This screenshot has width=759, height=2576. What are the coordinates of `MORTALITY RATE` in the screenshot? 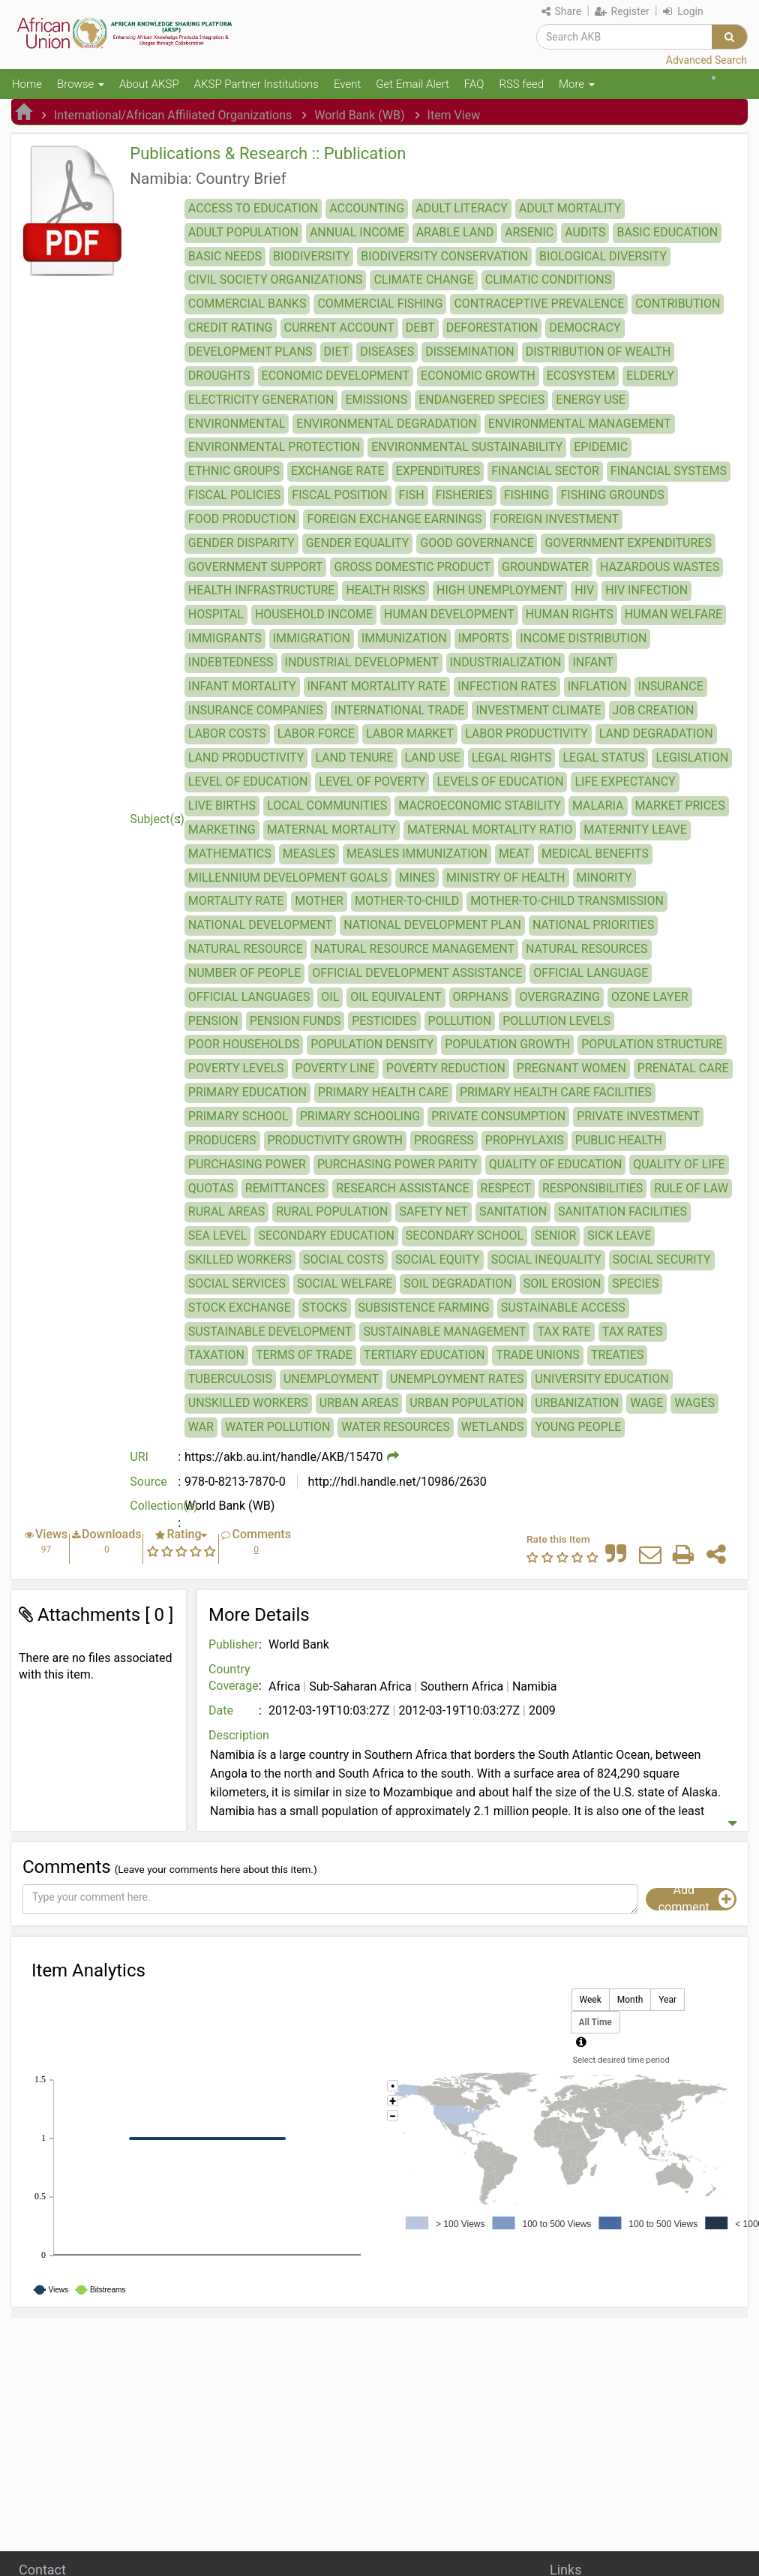 It's located at (236, 901).